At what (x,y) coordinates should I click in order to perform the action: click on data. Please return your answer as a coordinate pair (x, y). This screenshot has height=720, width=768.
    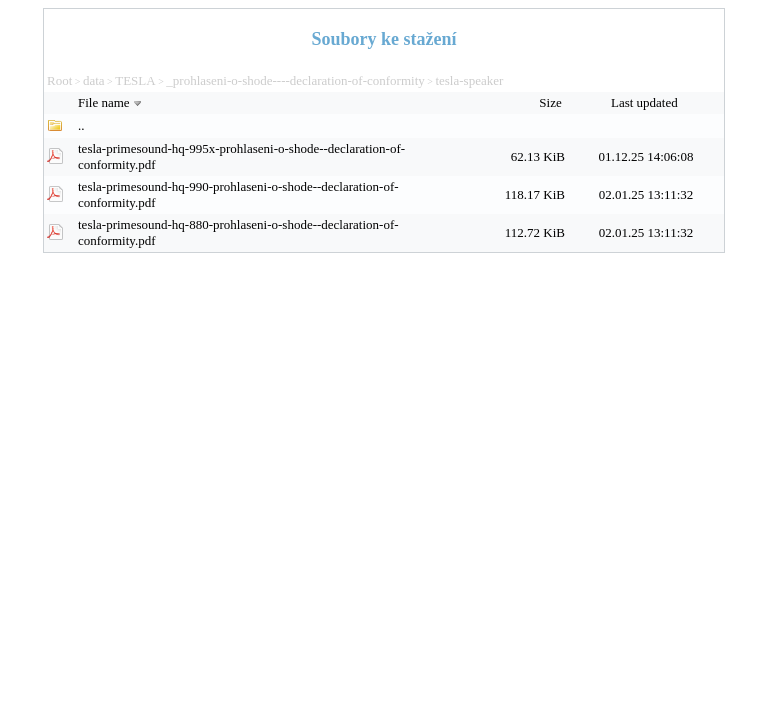
    Looking at the image, I should click on (94, 80).